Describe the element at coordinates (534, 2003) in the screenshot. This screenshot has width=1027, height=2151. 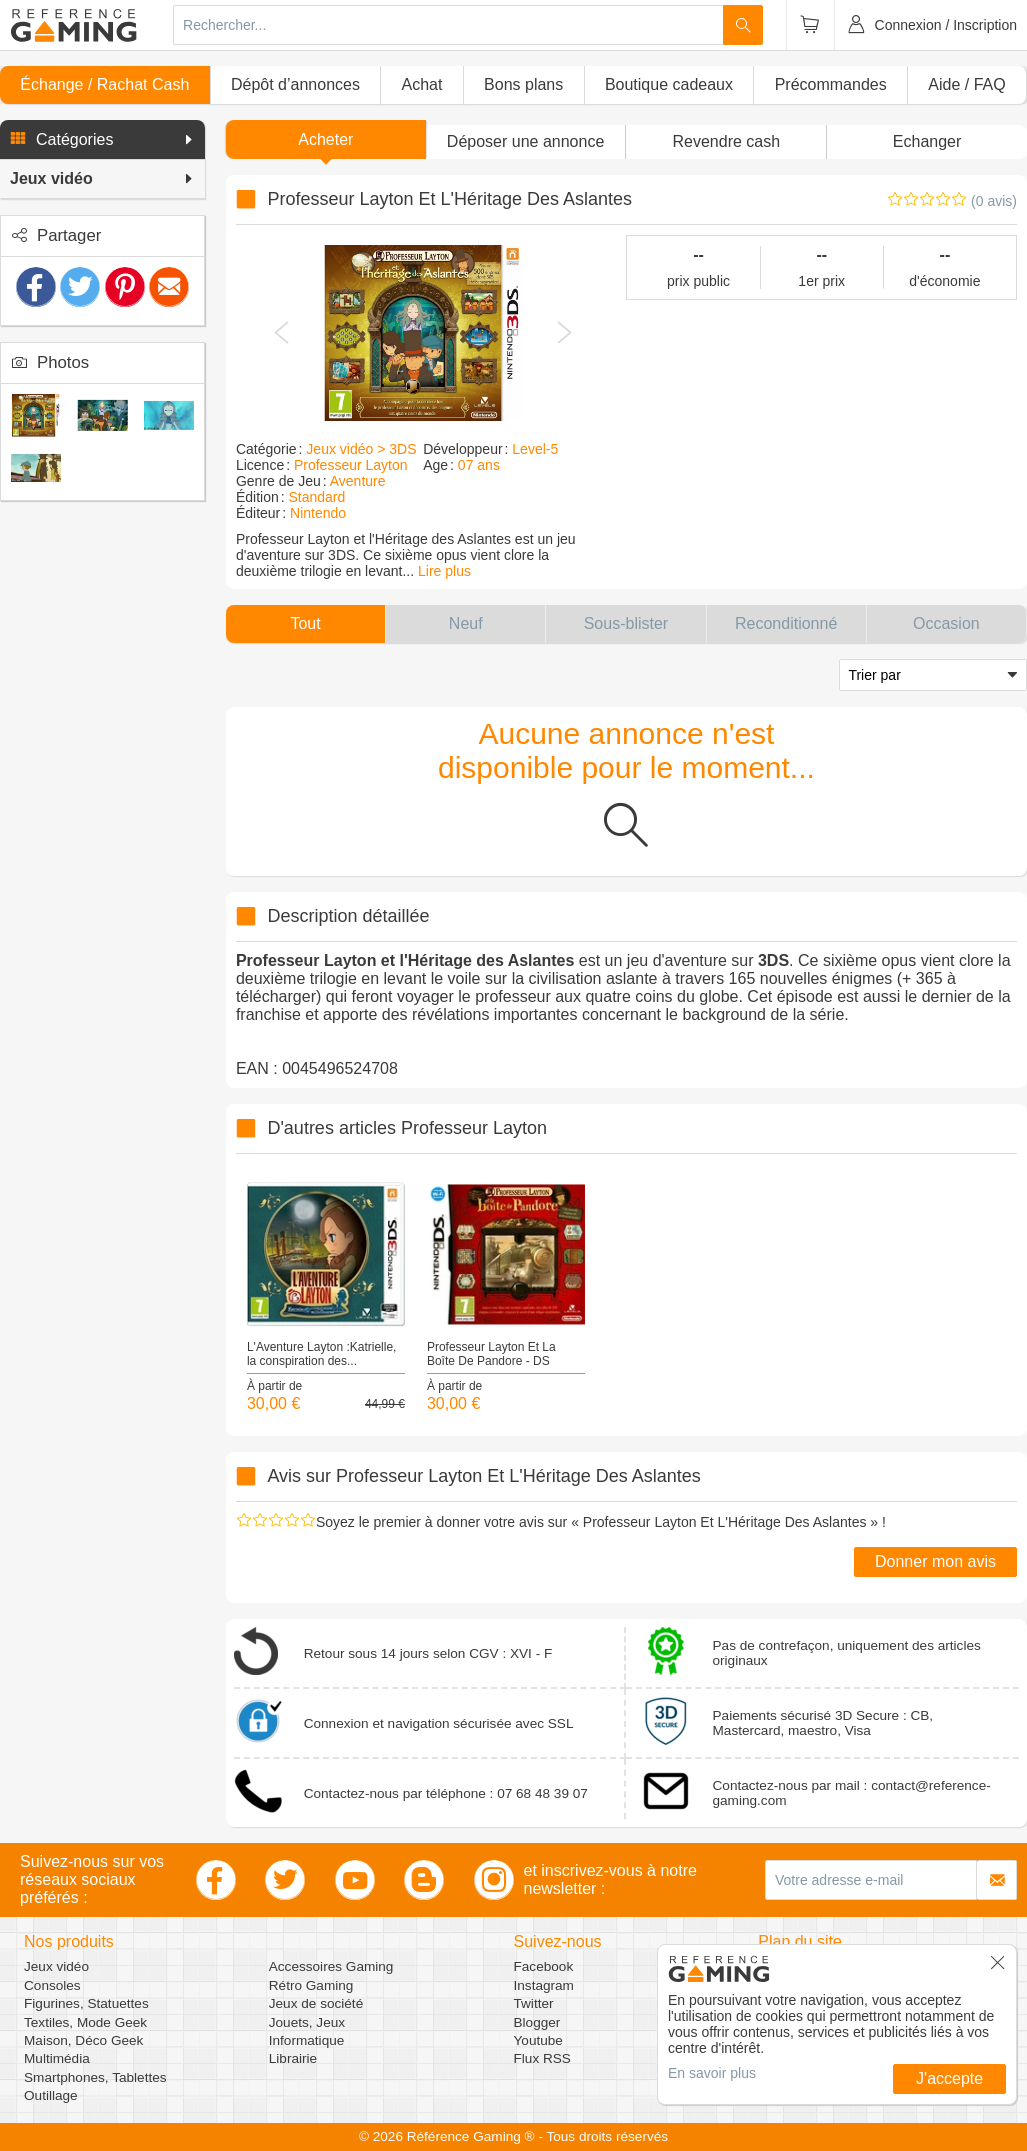
I see `Twitter` at that location.